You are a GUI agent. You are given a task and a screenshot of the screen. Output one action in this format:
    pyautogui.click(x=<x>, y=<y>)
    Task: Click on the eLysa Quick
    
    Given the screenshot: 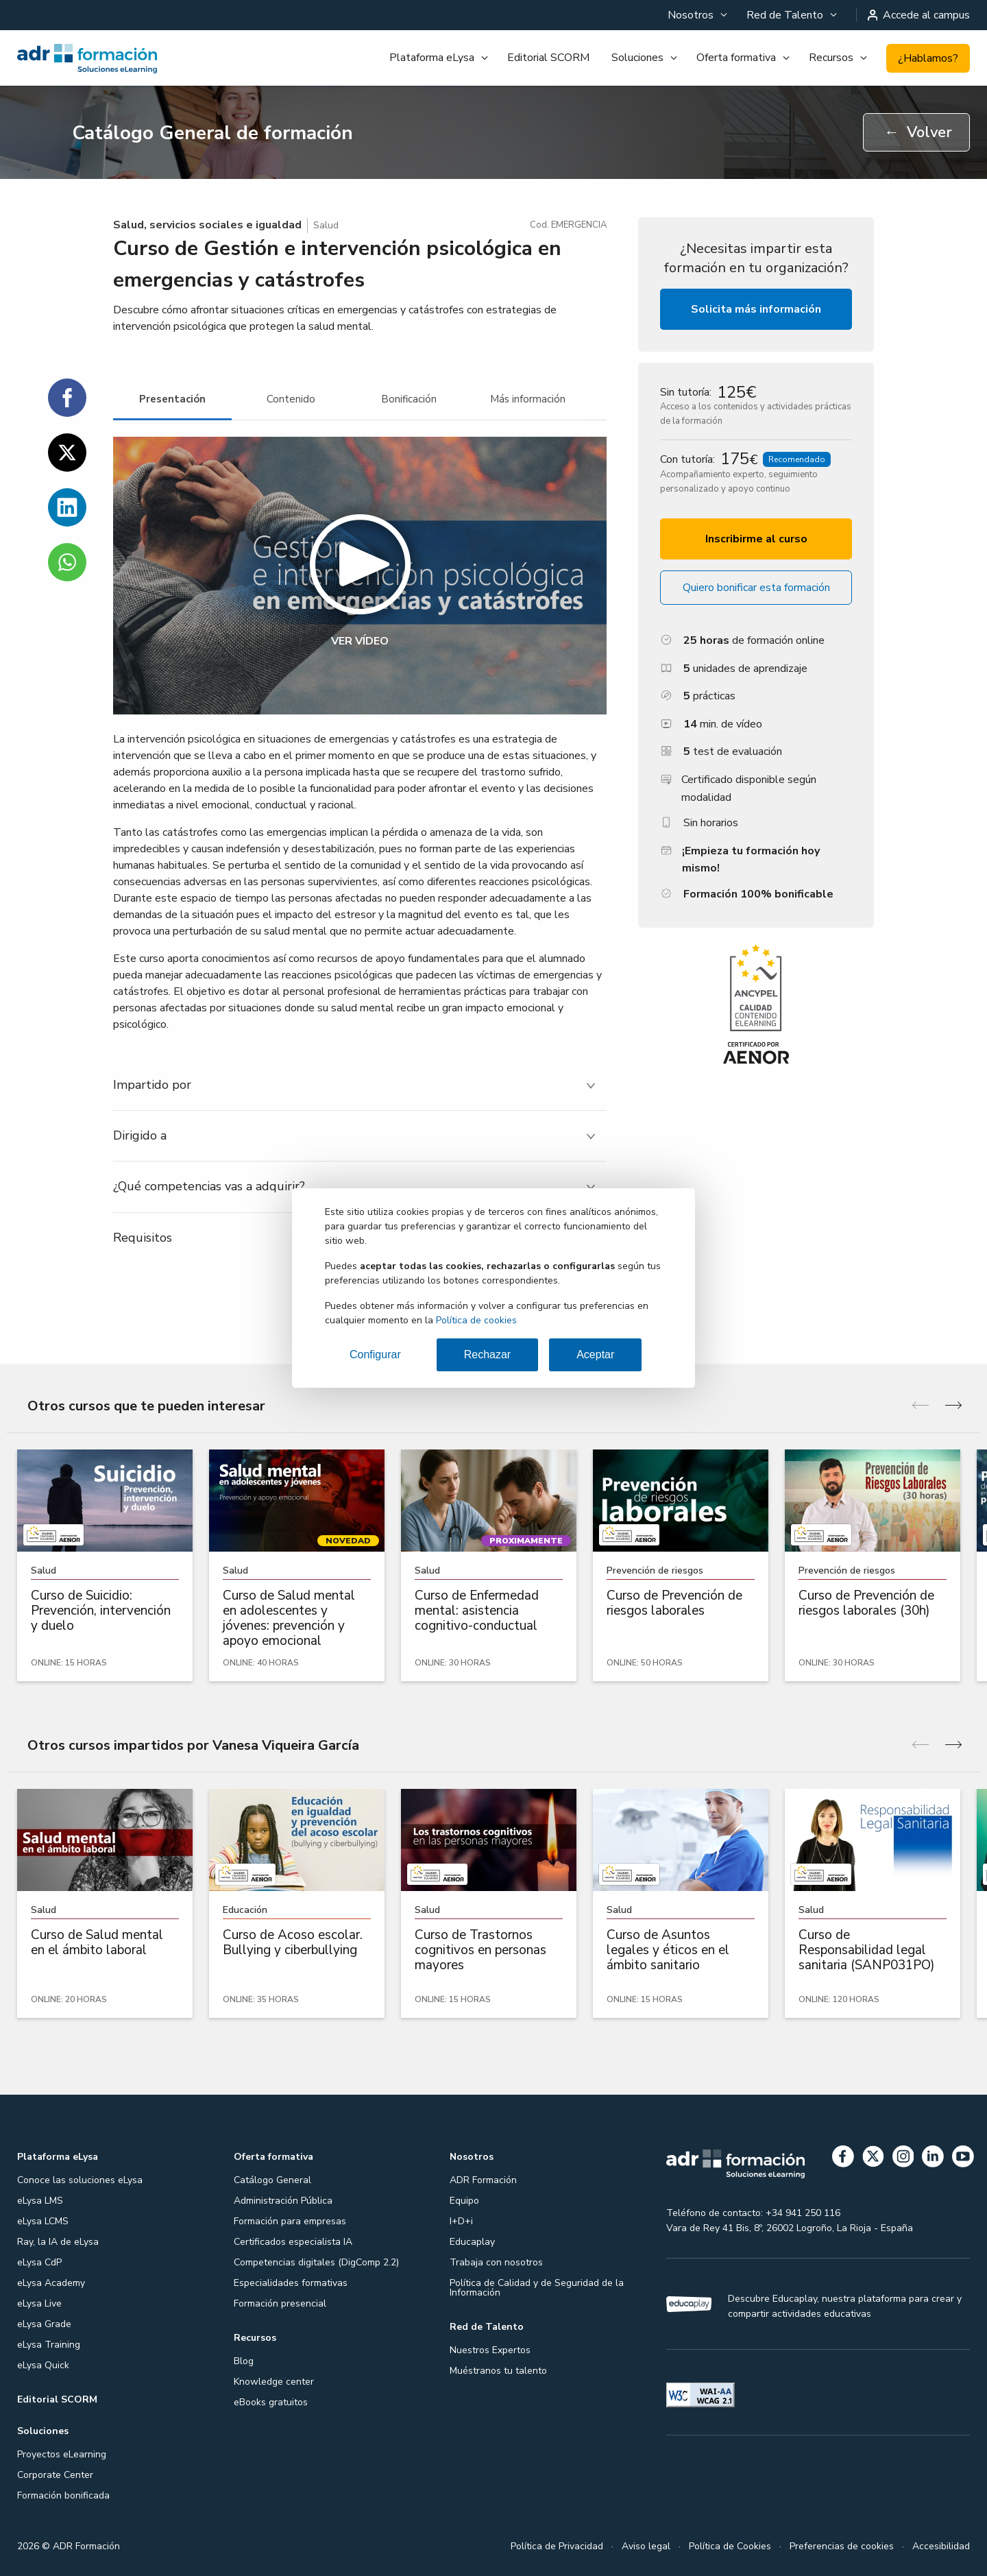 What is the action you would take?
    pyautogui.click(x=43, y=2365)
    